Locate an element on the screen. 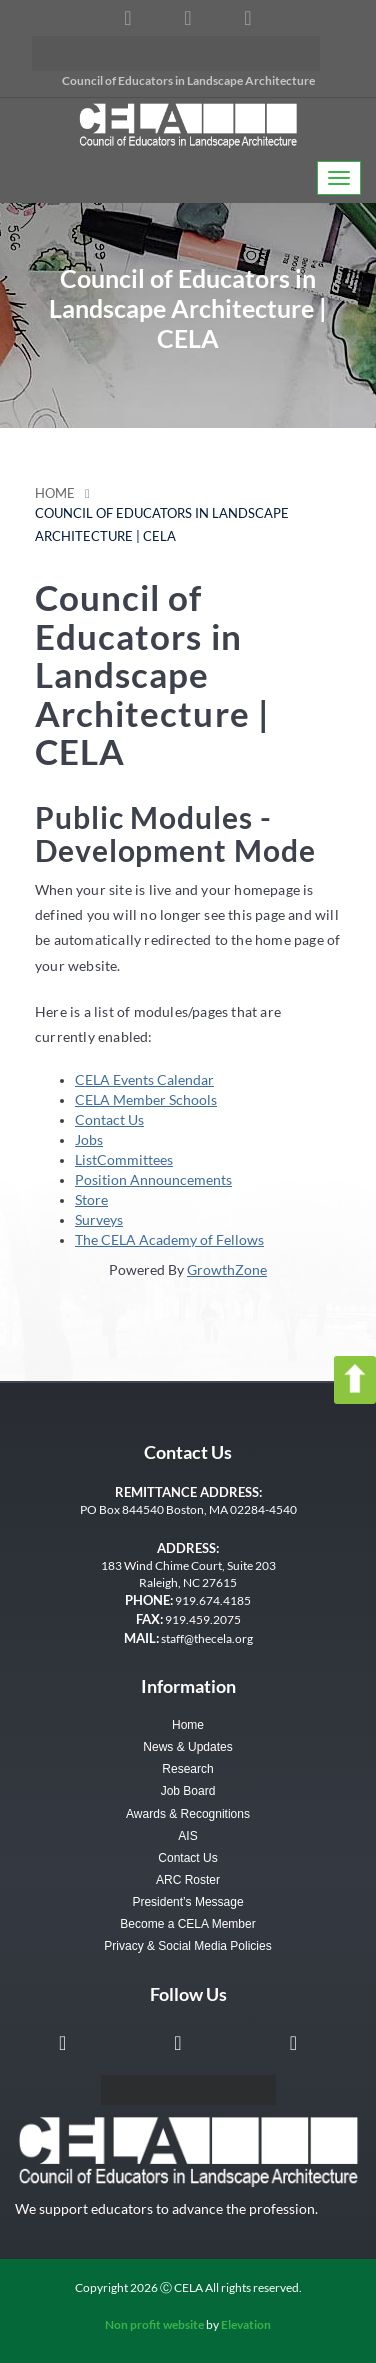 The width and height of the screenshot is (376, 2363). Elevation is located at coordinates (246, 2324).